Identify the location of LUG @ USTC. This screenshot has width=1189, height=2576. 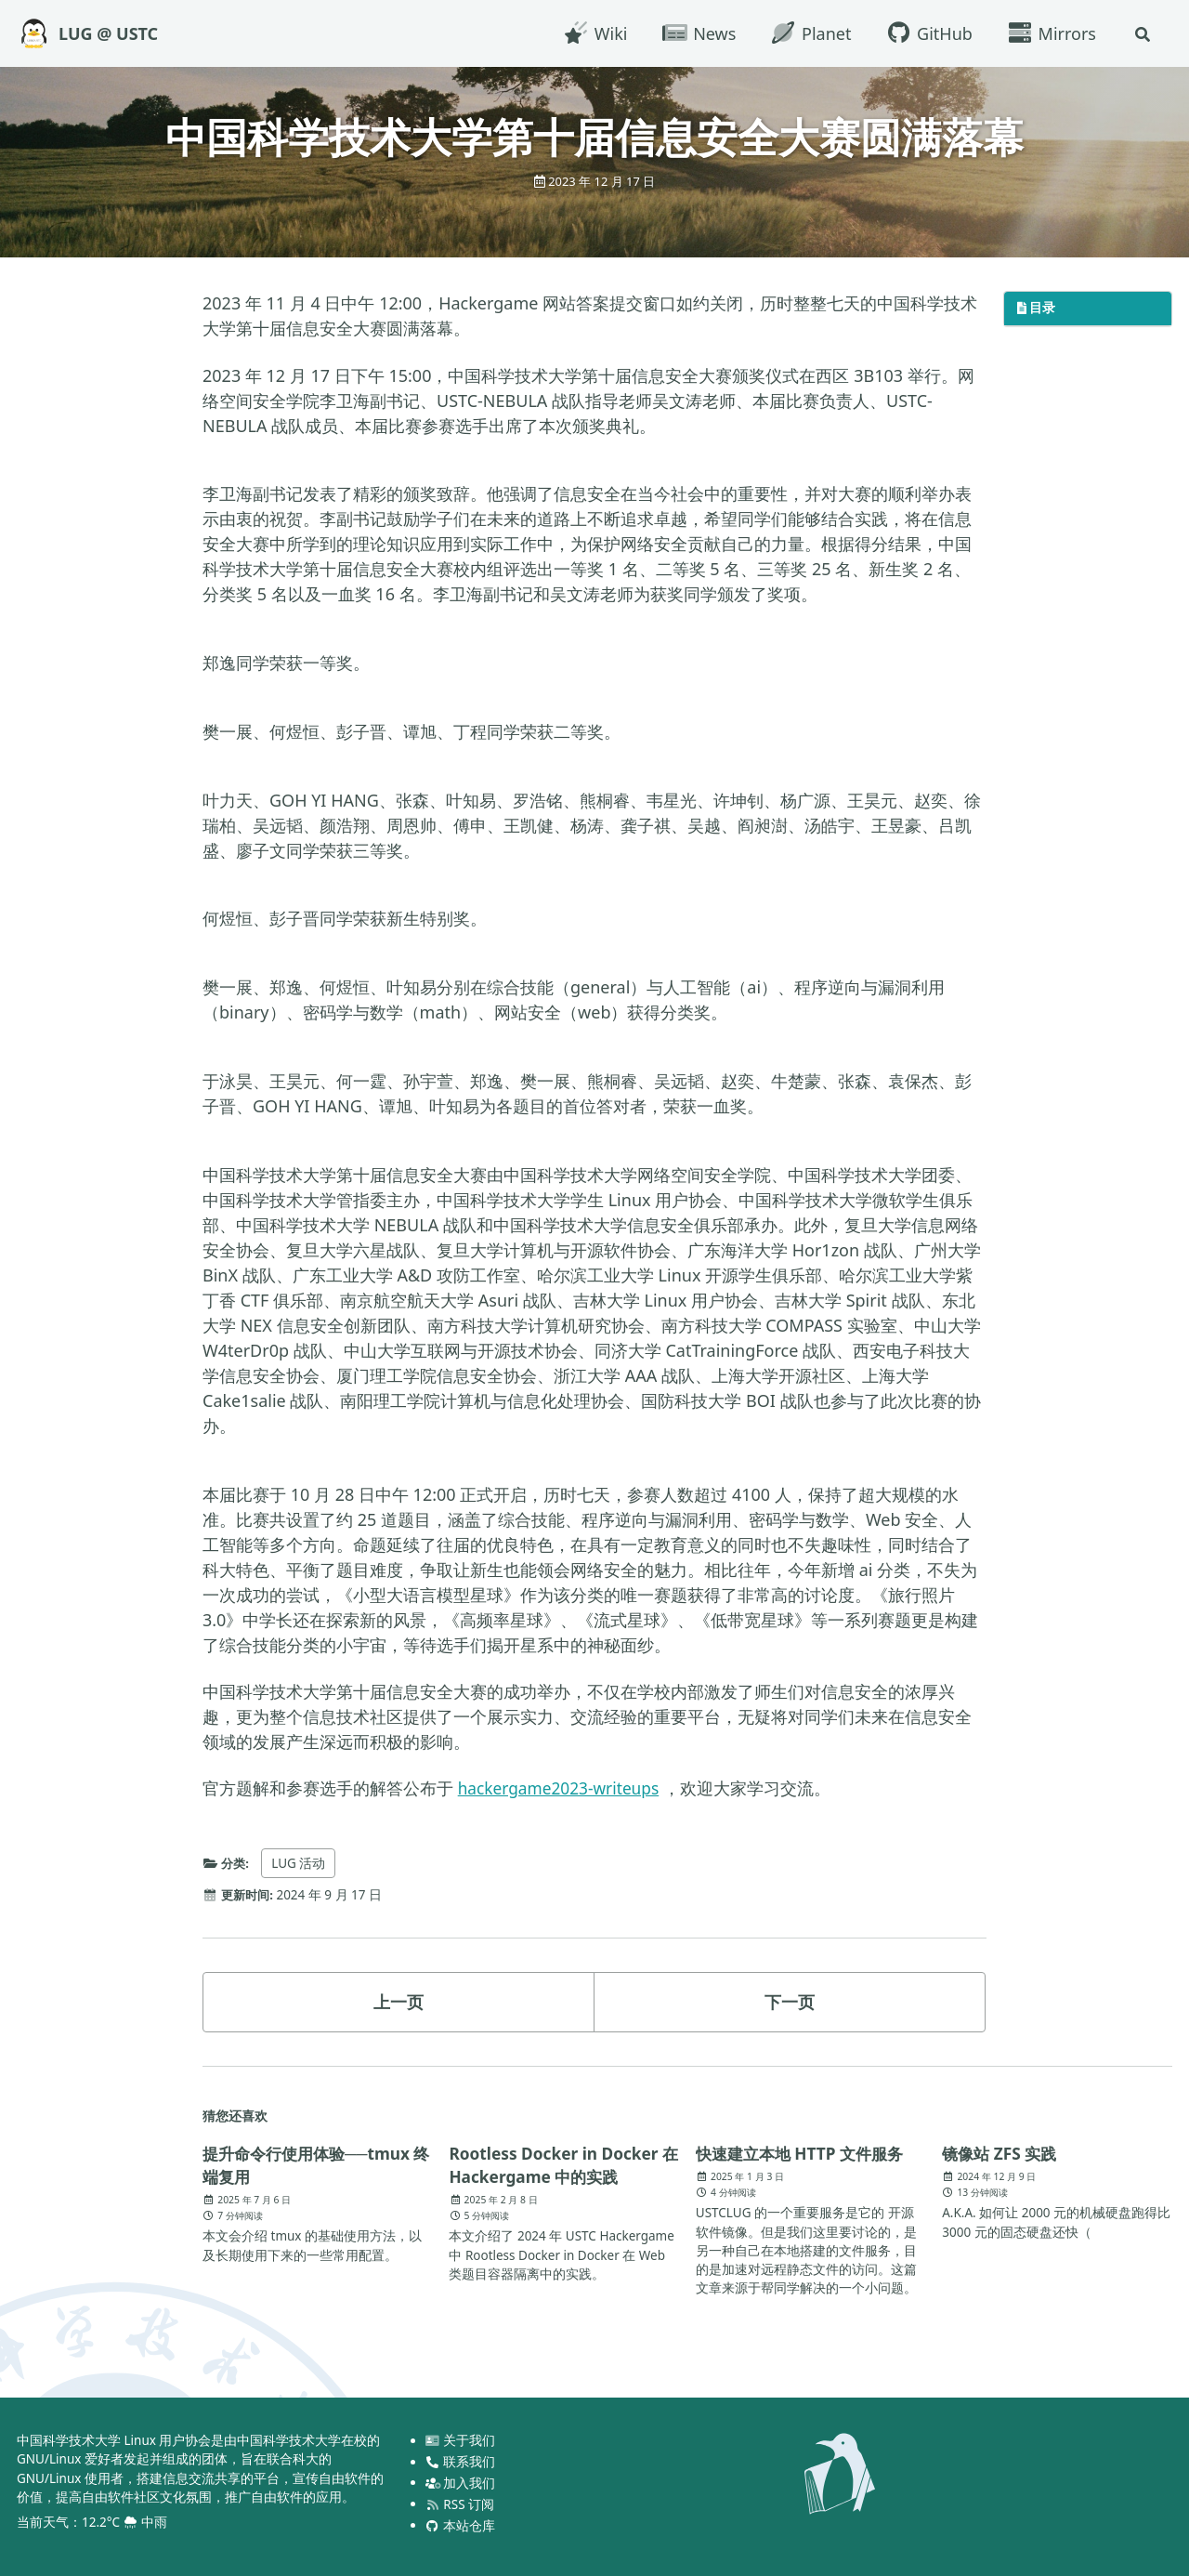
(108, 33).